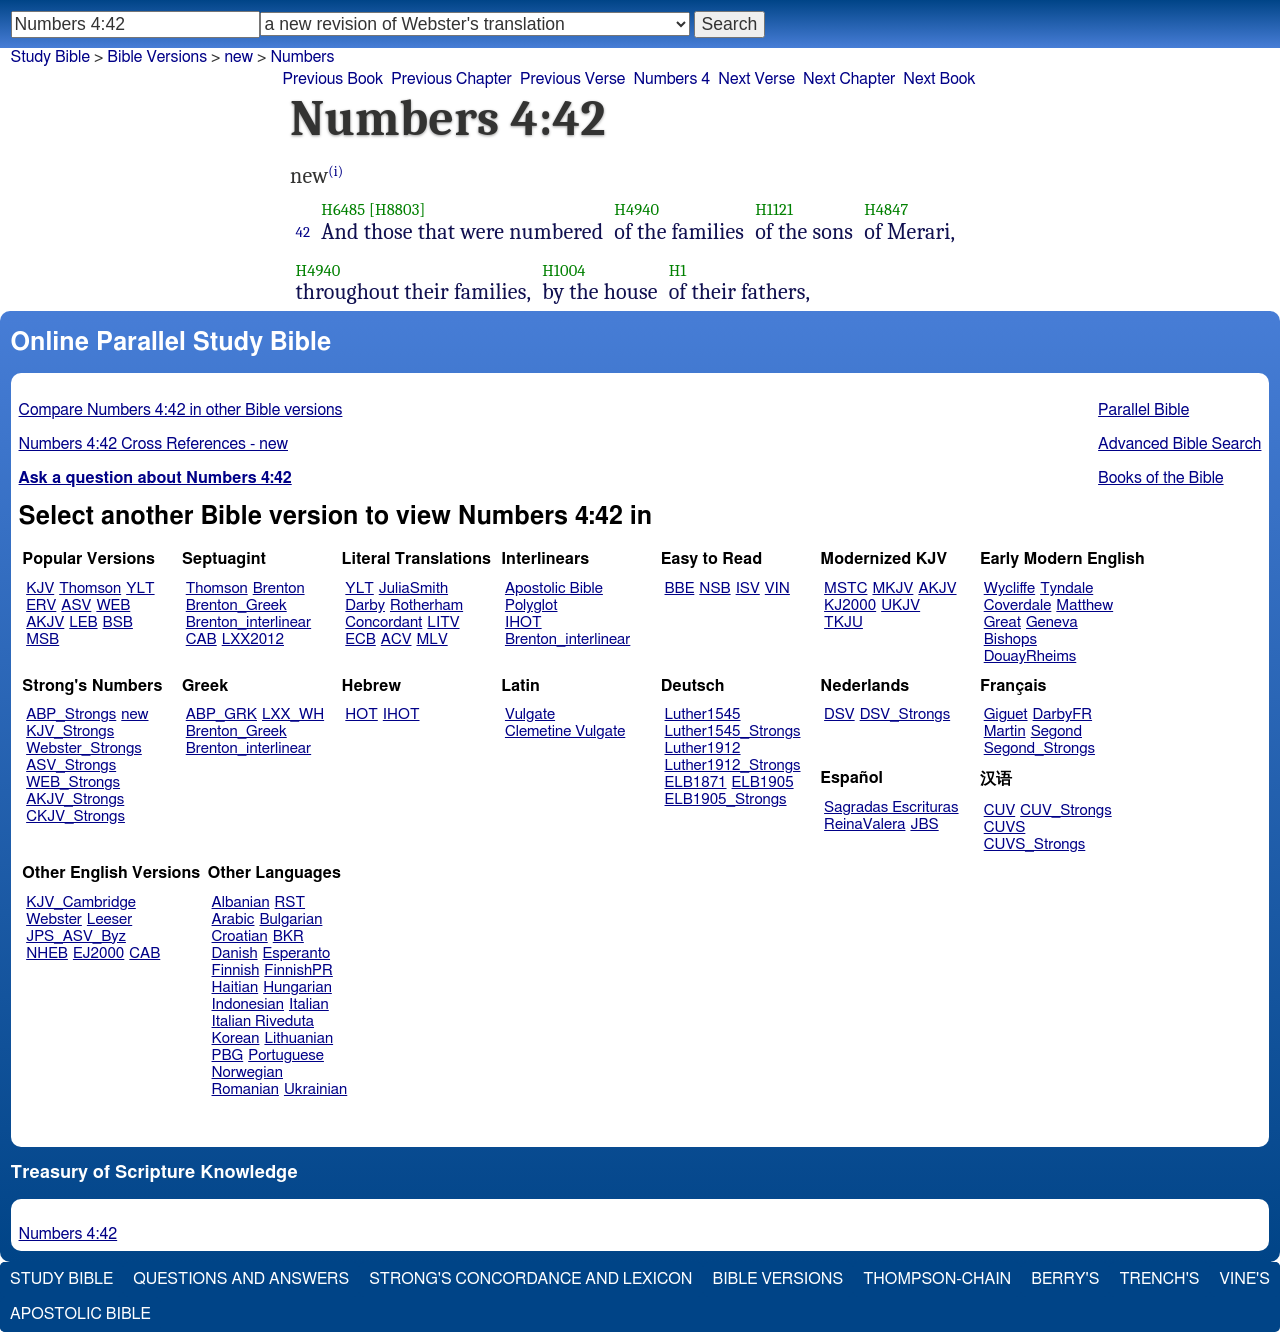 Image resolution: width=1280 pixels, height=1332 pixels. Describe the element at coordinates (1159, 1279) in the screenshot. I see `Trench's` at that location.